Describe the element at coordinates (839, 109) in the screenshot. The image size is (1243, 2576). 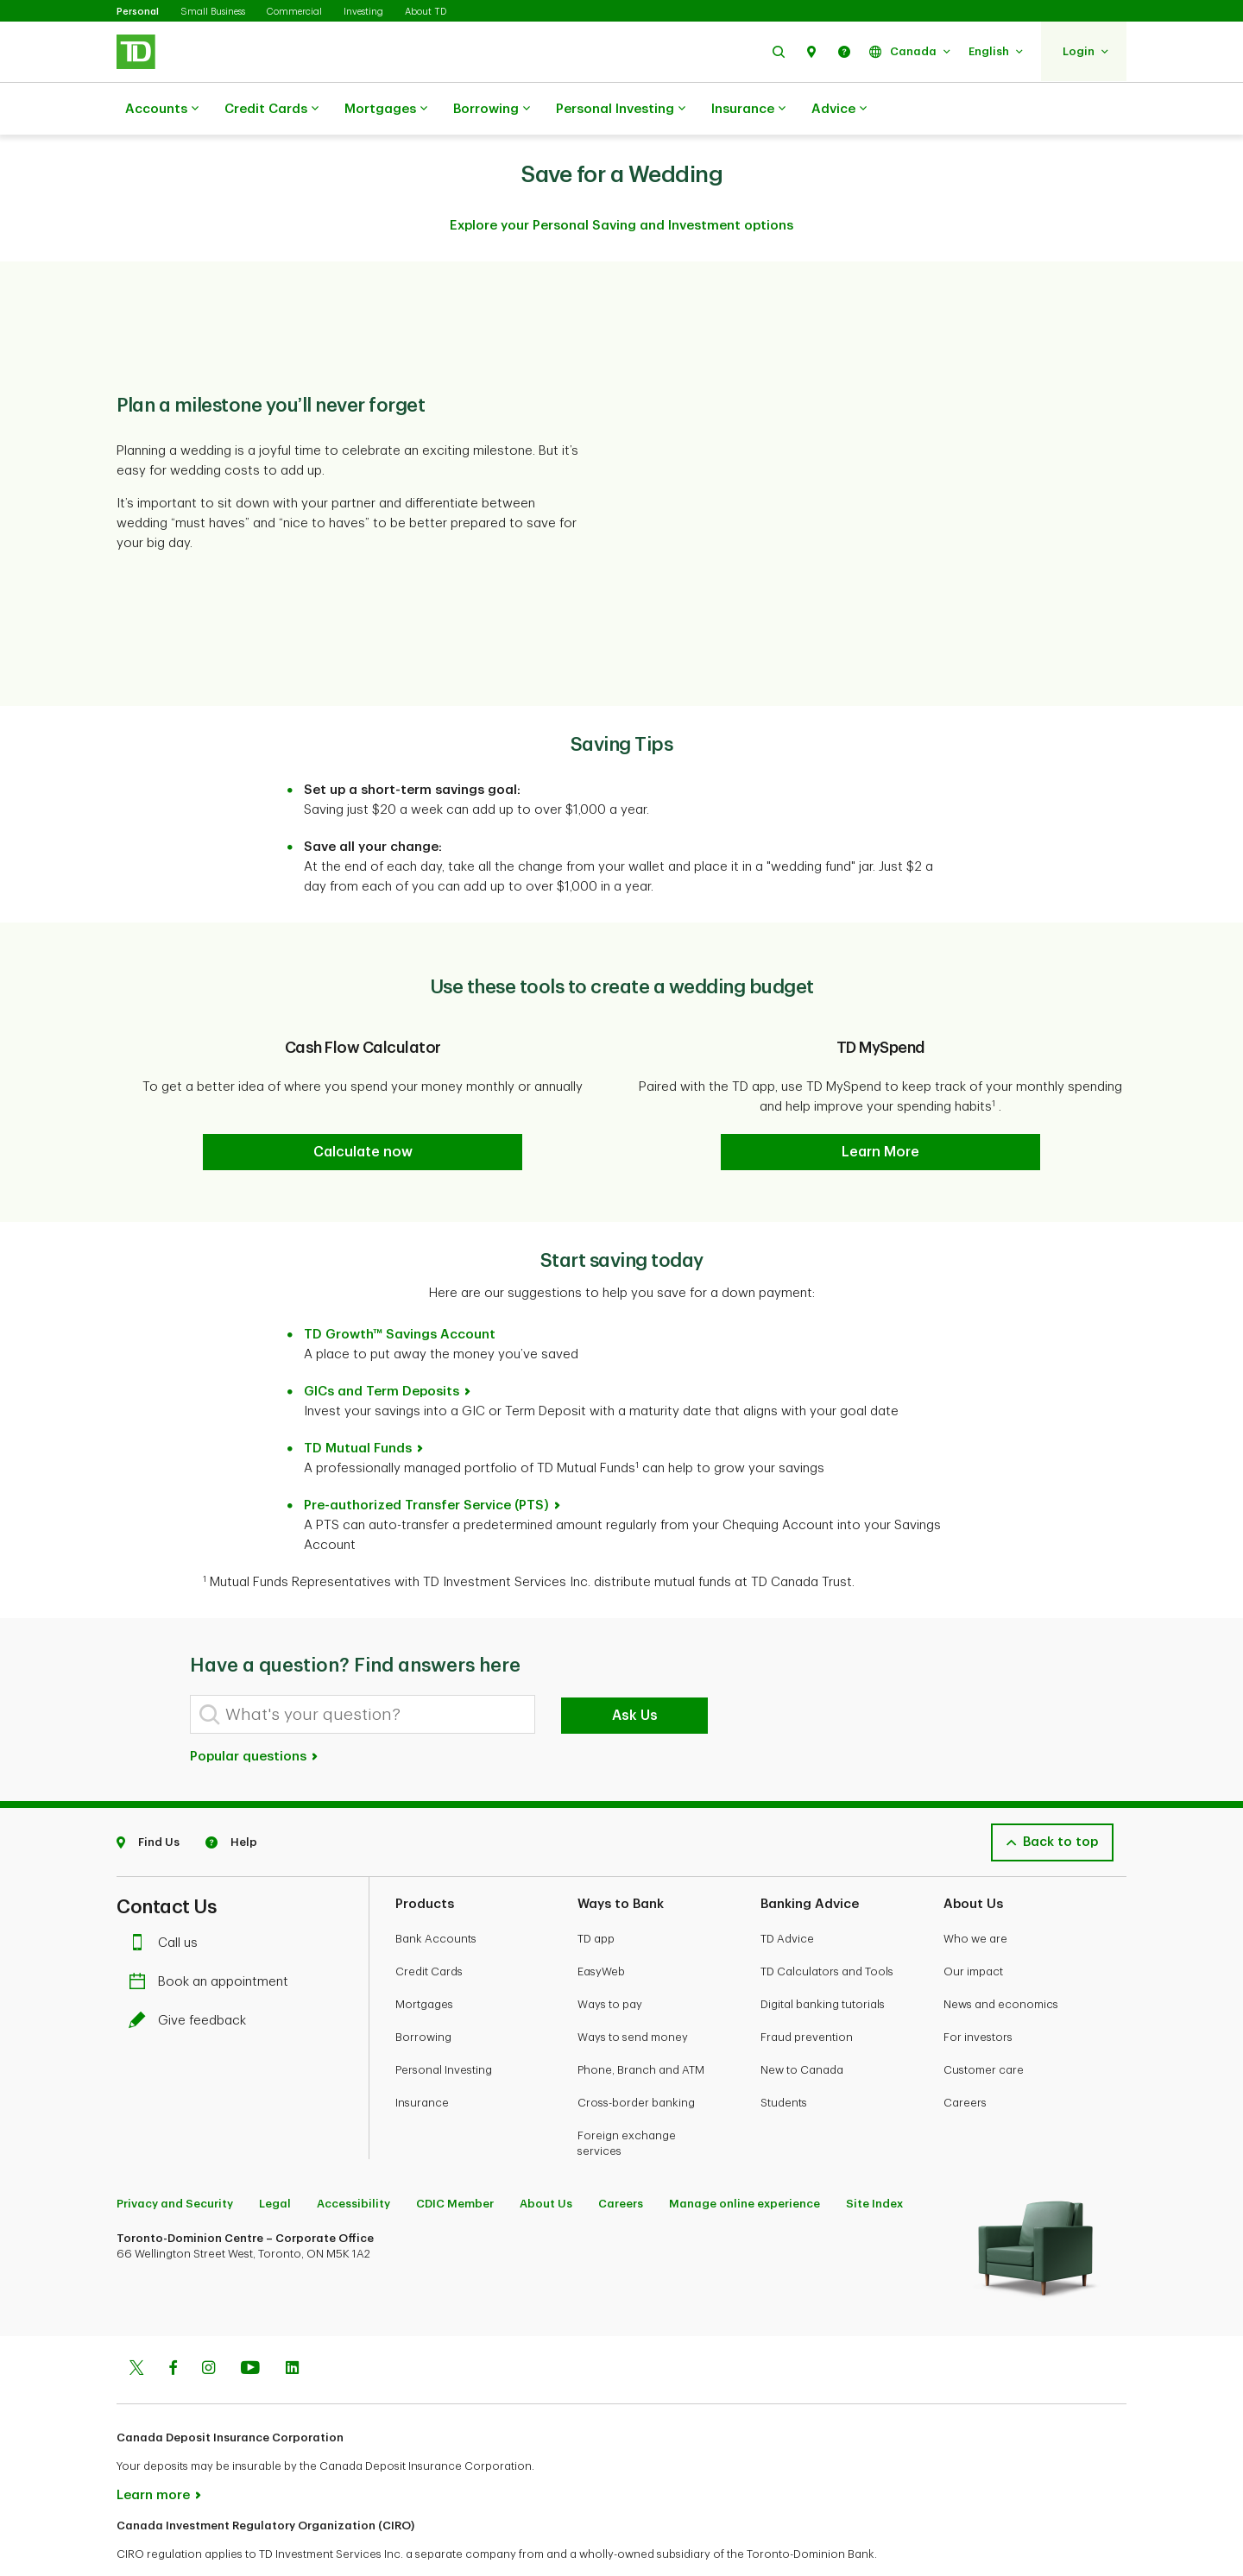
I see `Advice` at that location.